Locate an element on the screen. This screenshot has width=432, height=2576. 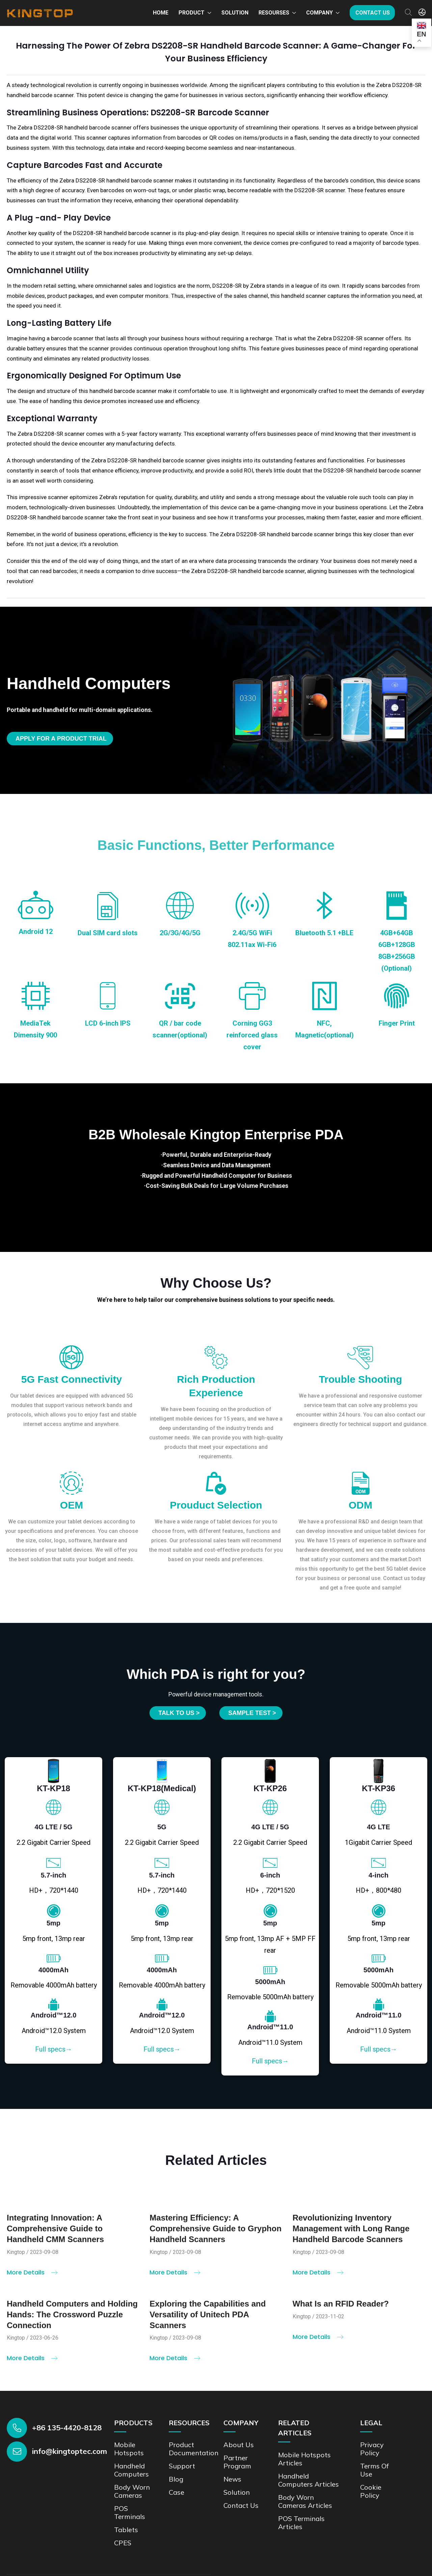
POS Terminals Articles is located at coordinates (301, 2522).